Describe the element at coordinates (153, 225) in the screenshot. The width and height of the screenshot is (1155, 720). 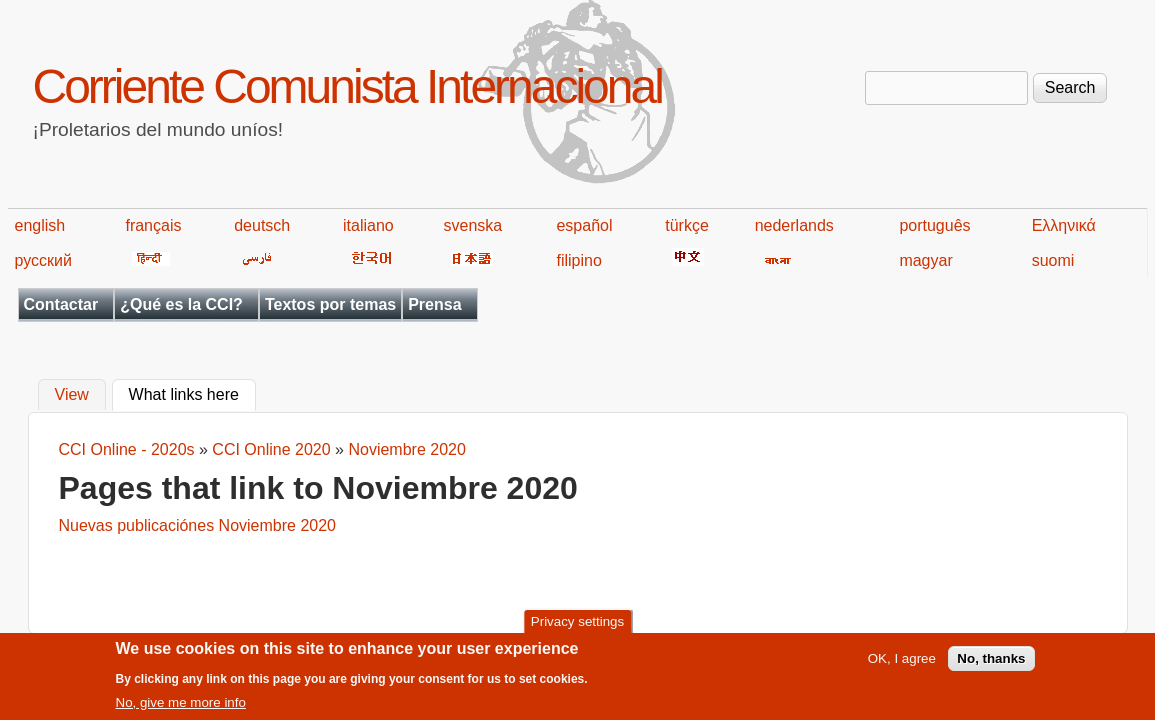
I see `français` at that location.